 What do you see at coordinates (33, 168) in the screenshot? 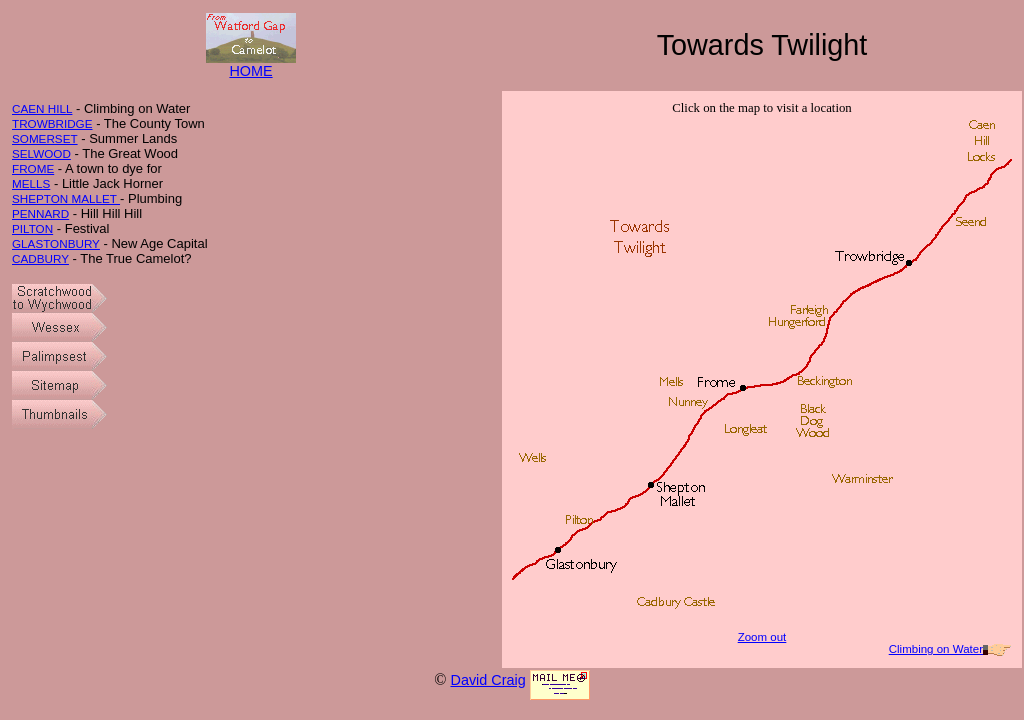
I see `FROME` at bounding box center [33, 168].